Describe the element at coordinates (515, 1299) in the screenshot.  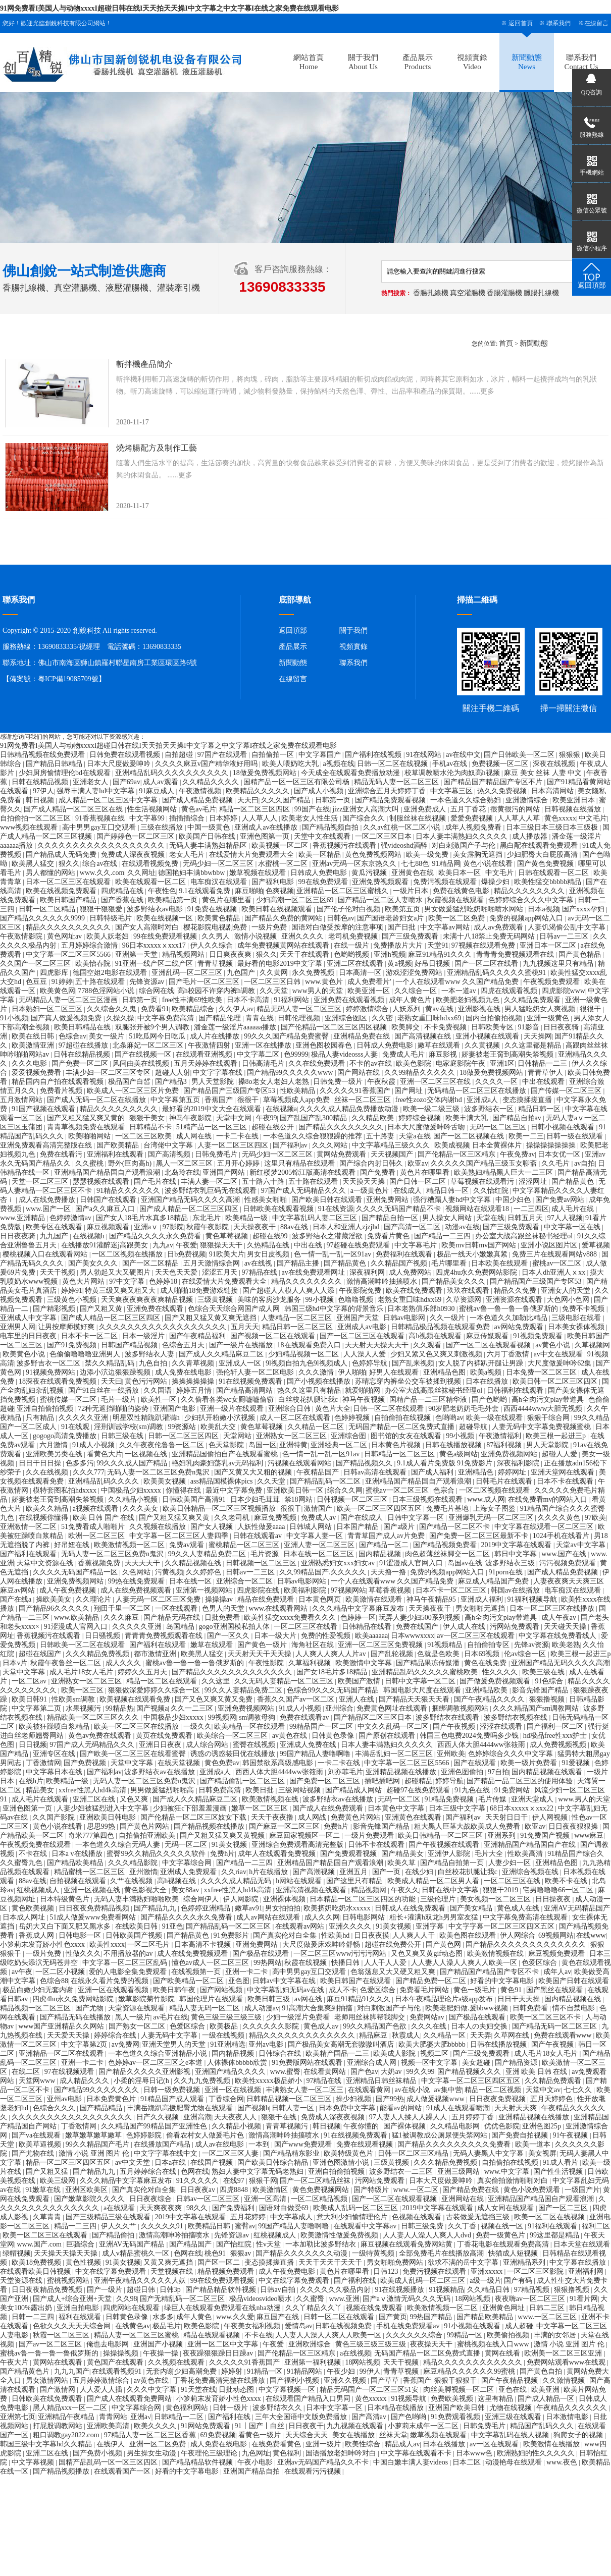
I see `亚洲资源在线观看` at that location.